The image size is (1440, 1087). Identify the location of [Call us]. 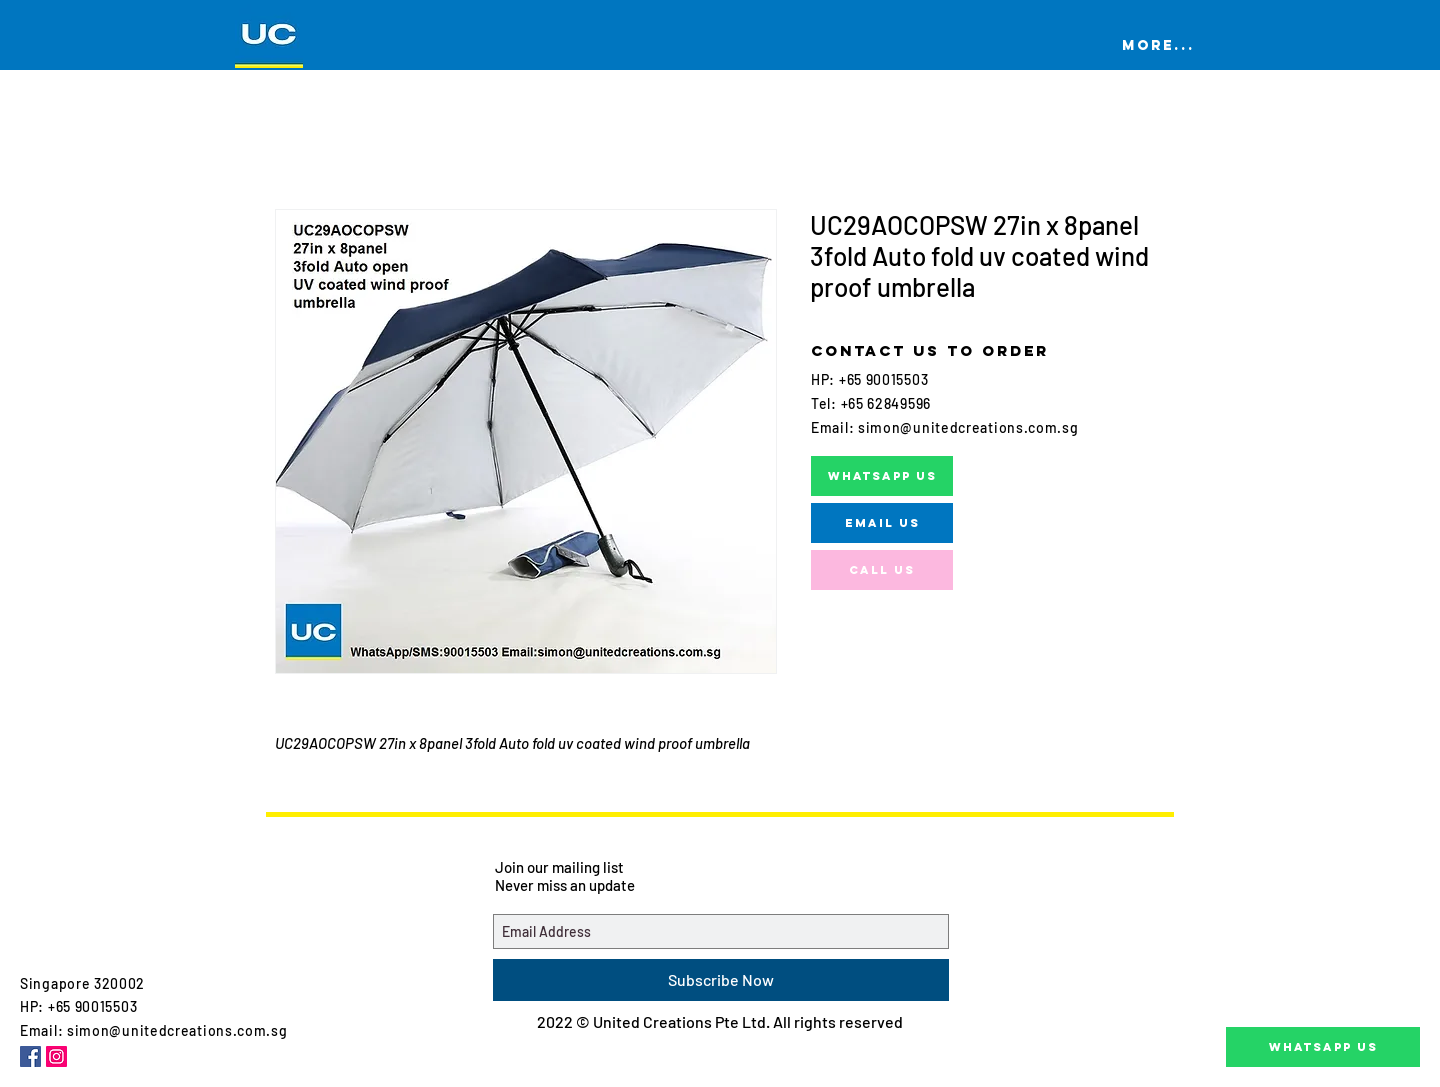
(882, 570).